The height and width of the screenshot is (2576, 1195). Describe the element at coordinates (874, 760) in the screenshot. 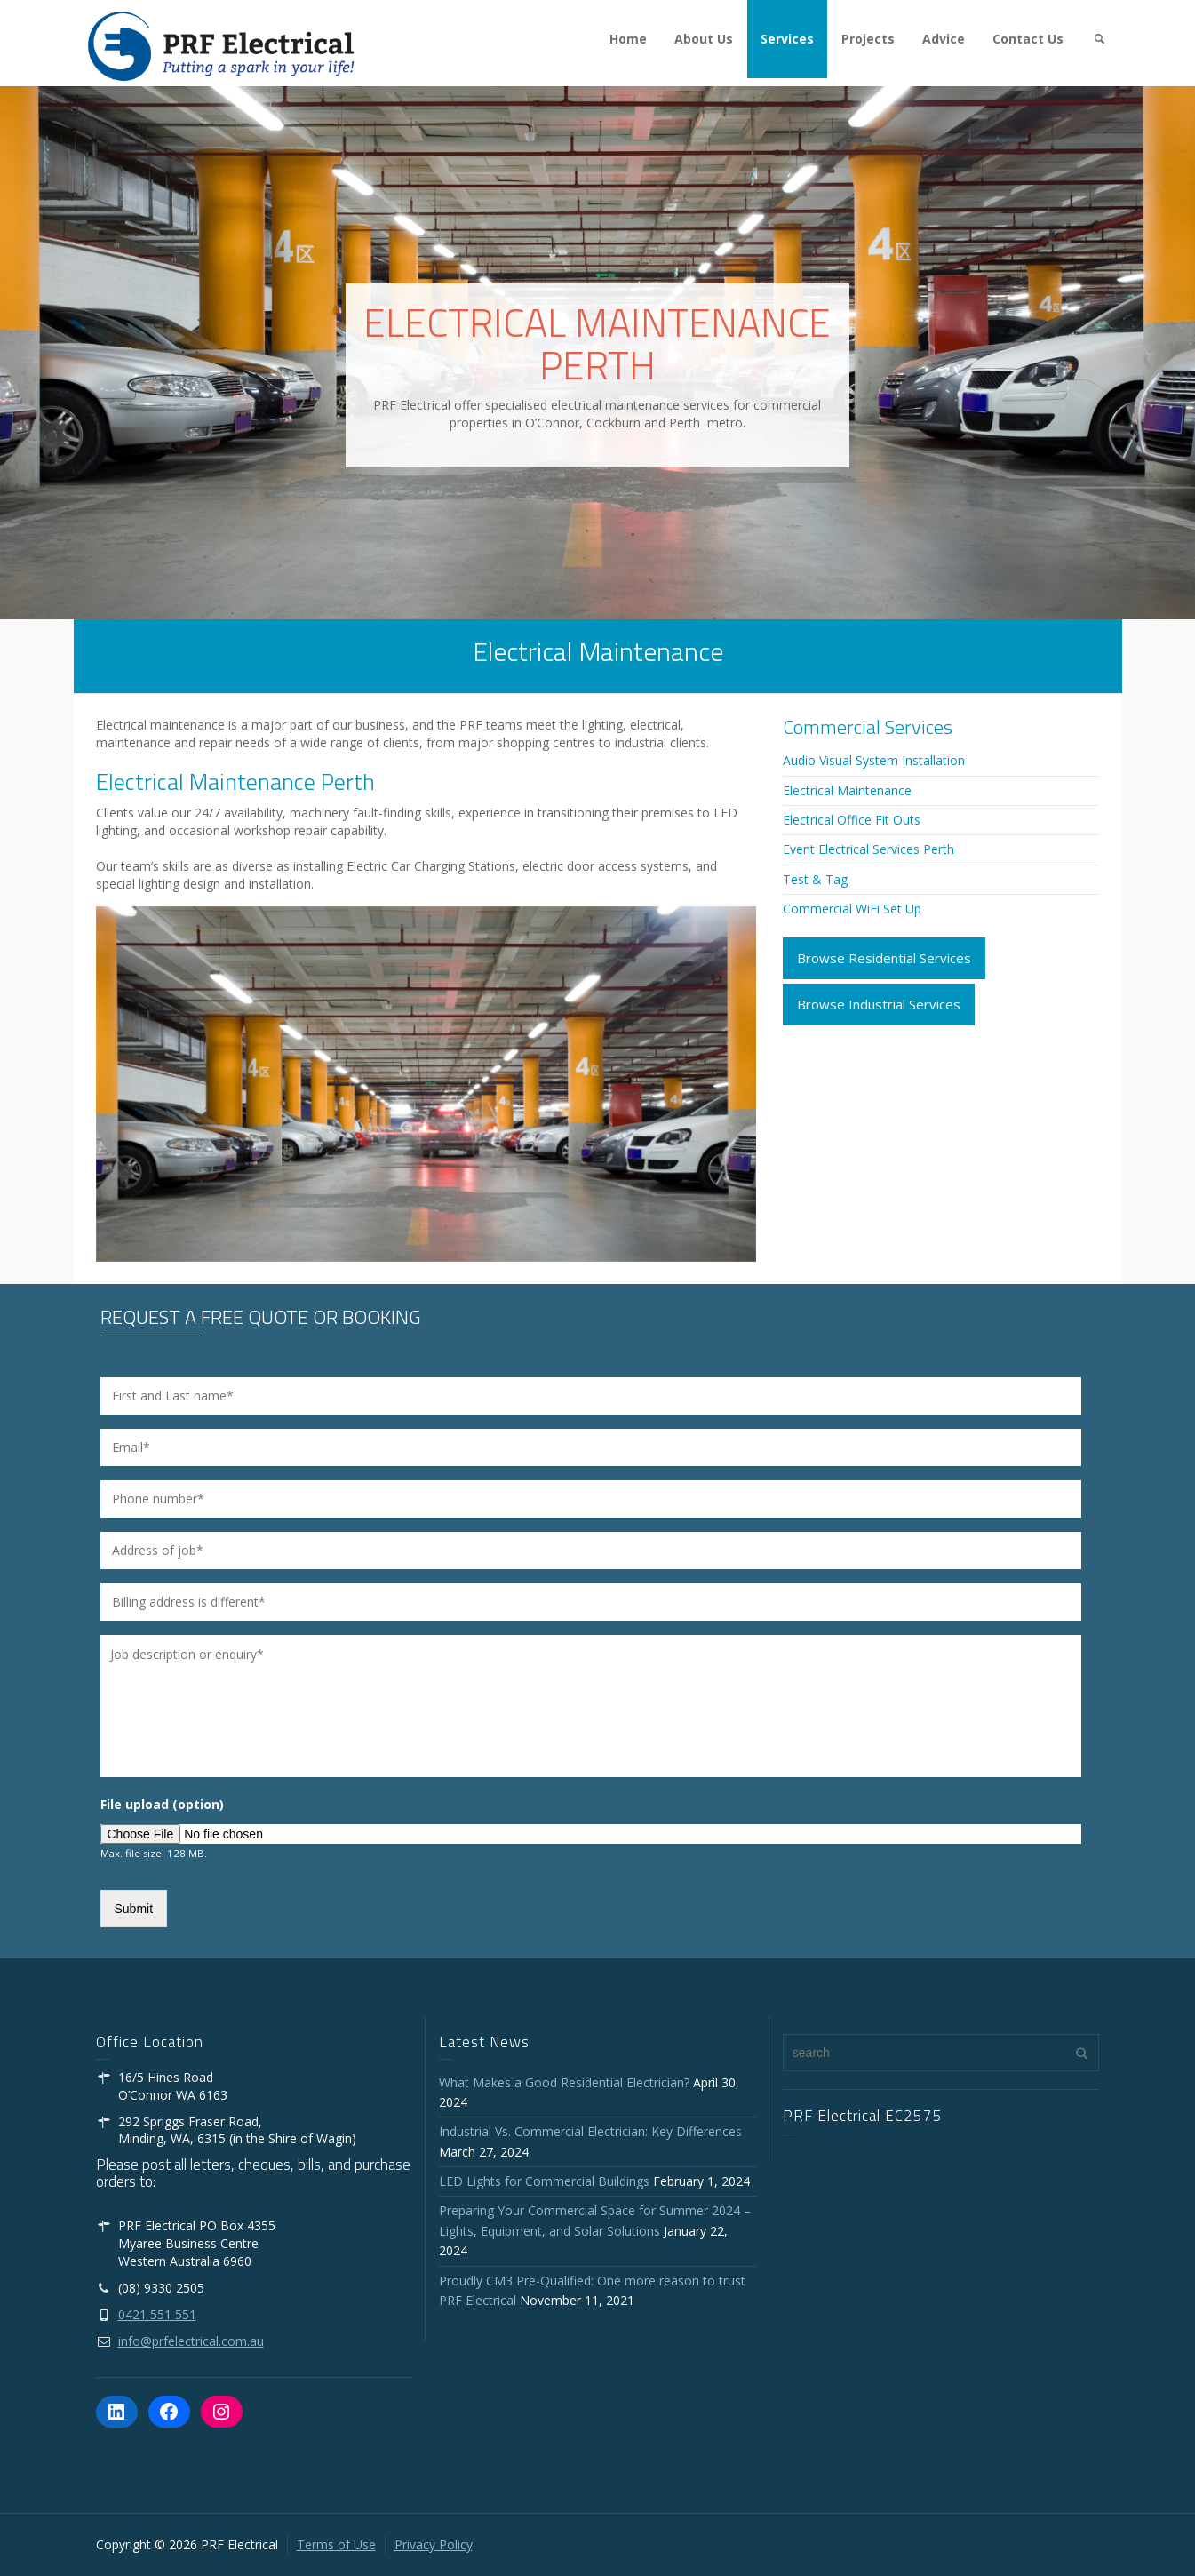

I see `Audio Visual System Installation` at that location.